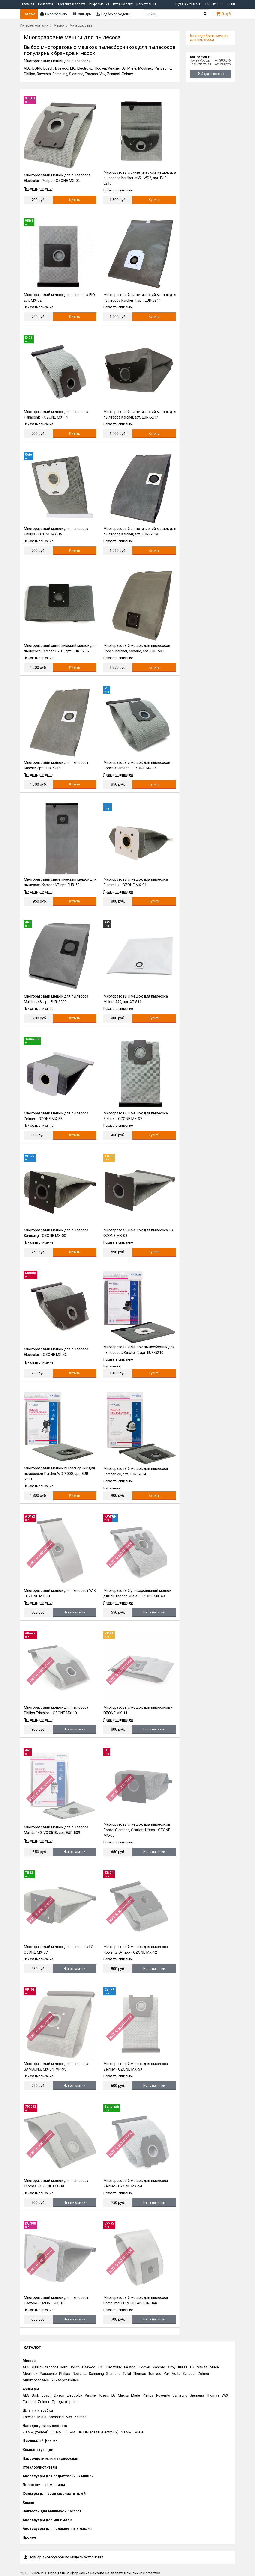  Describe the element at coordinates (29, 2537) in the screenshot. I see `Прочее` at that location.